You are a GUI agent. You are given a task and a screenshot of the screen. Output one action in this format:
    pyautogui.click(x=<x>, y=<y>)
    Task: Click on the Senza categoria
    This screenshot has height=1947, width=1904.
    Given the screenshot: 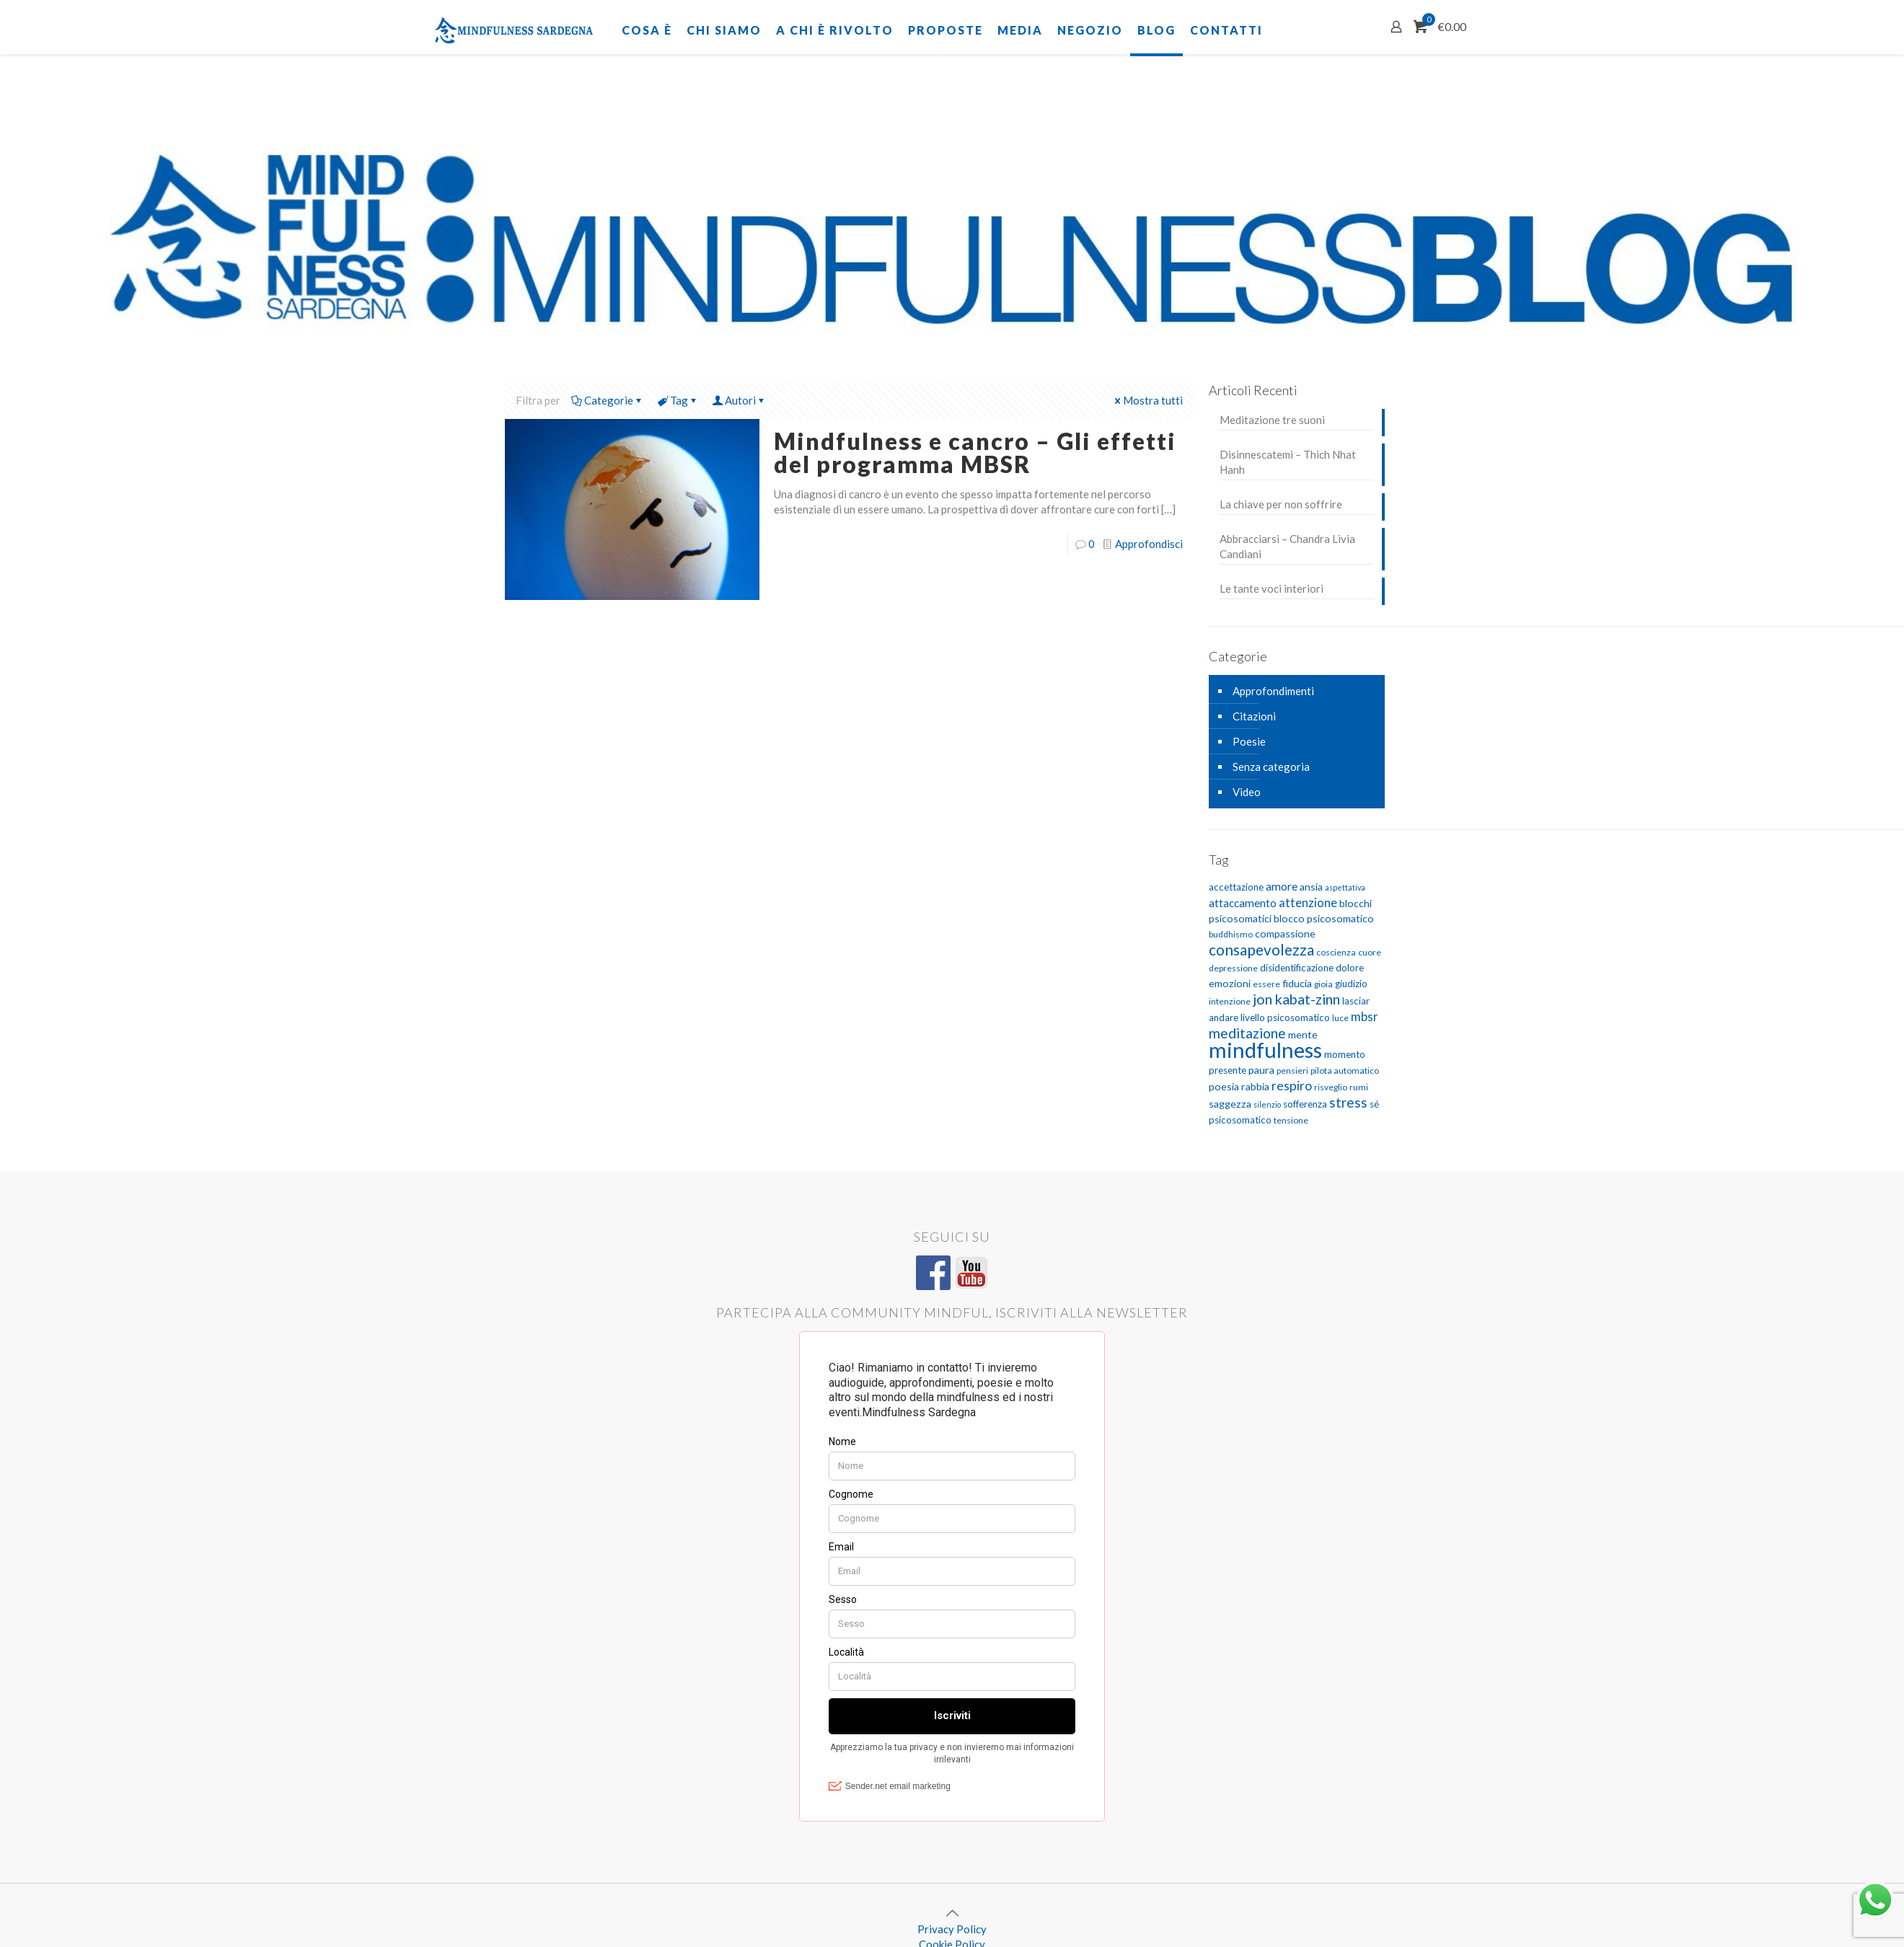 What is the action you would take?
    pyautogui.click(x=1271, y=766)
    